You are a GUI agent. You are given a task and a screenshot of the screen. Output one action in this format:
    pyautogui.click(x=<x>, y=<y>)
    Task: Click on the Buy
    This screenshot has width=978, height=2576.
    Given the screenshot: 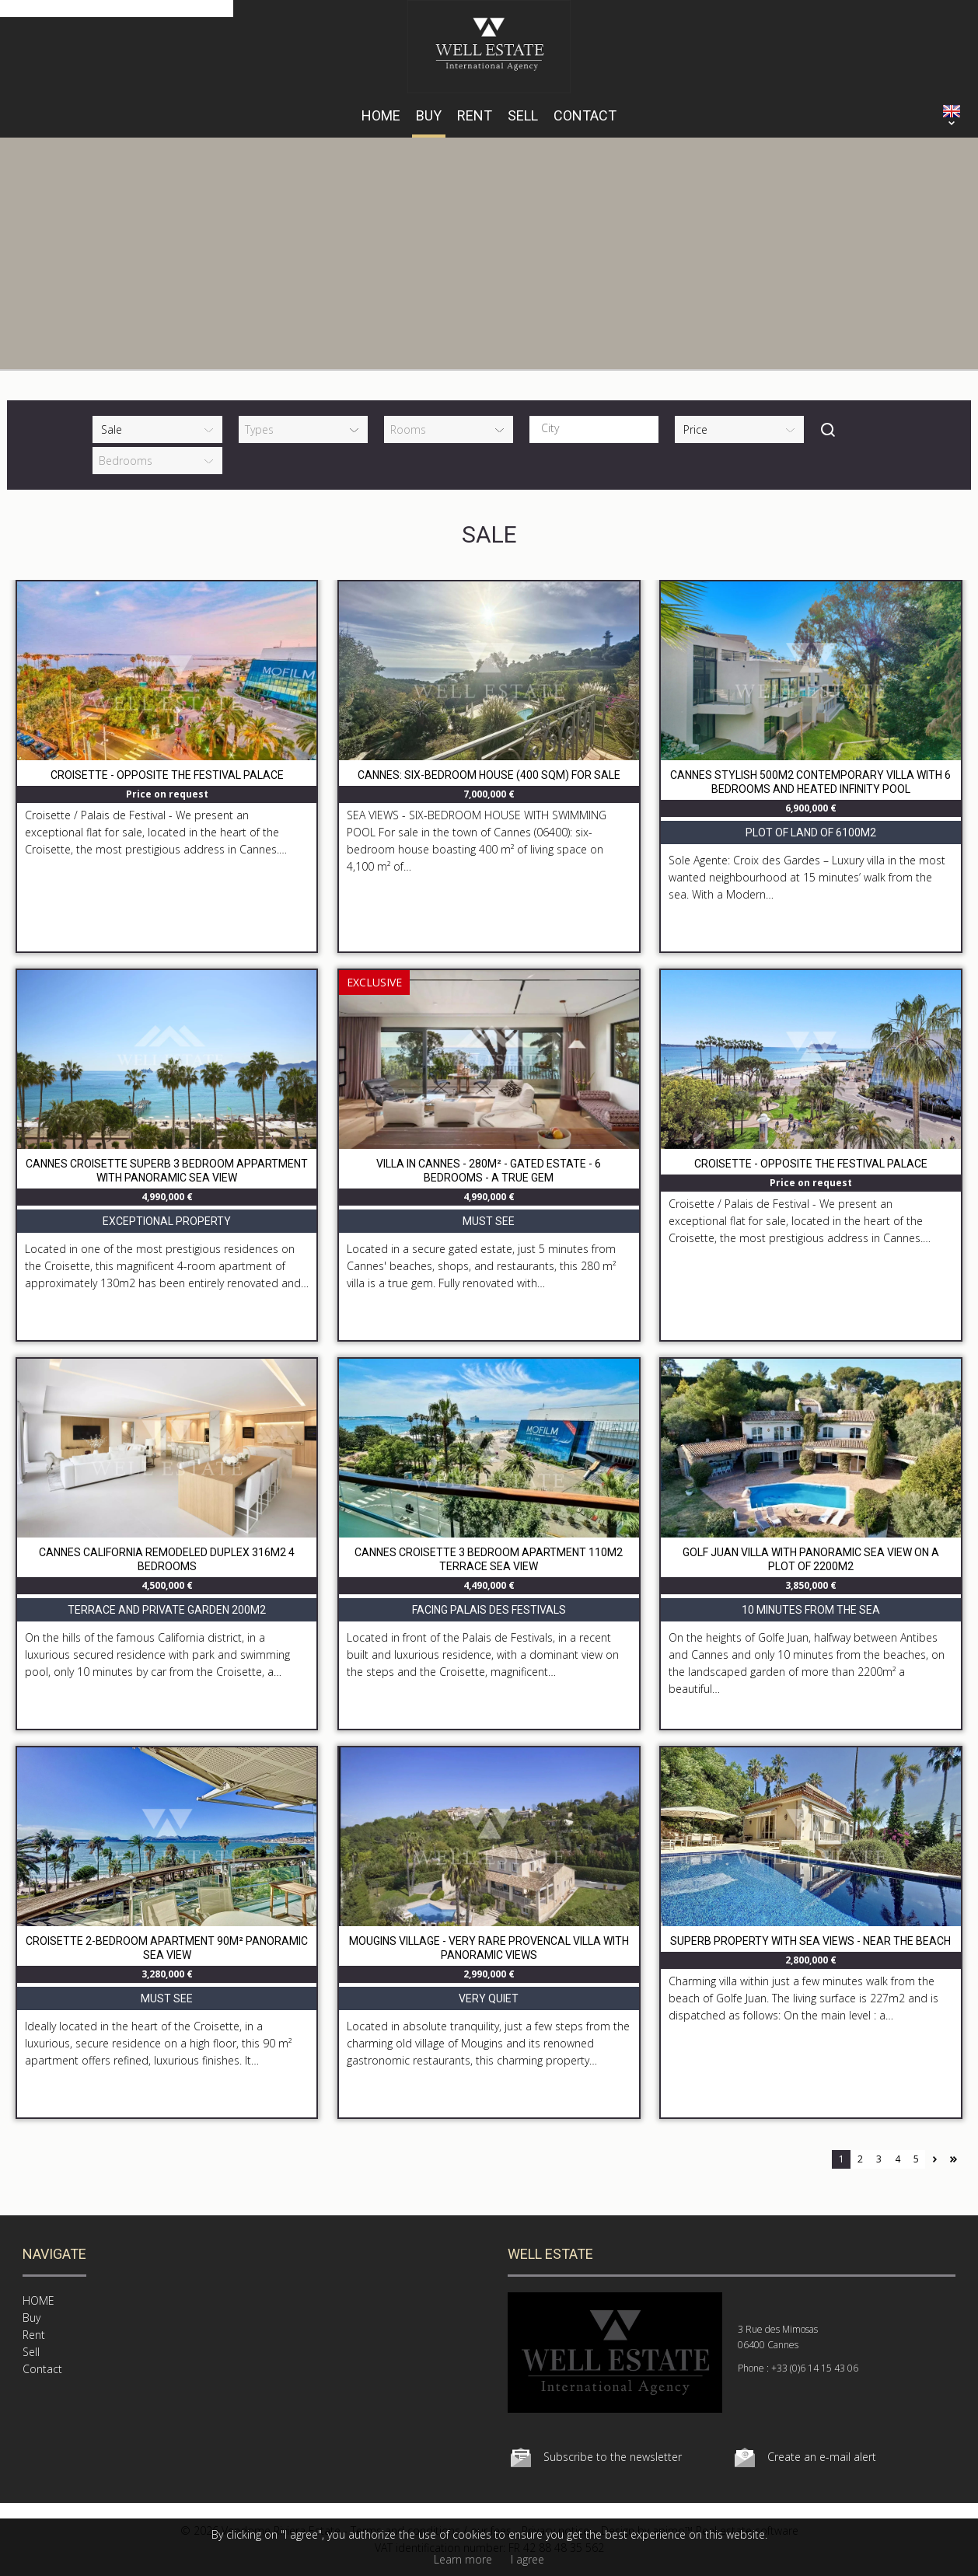 What is the action you would take?
    pyautogui.click(x=429, y=115)
    